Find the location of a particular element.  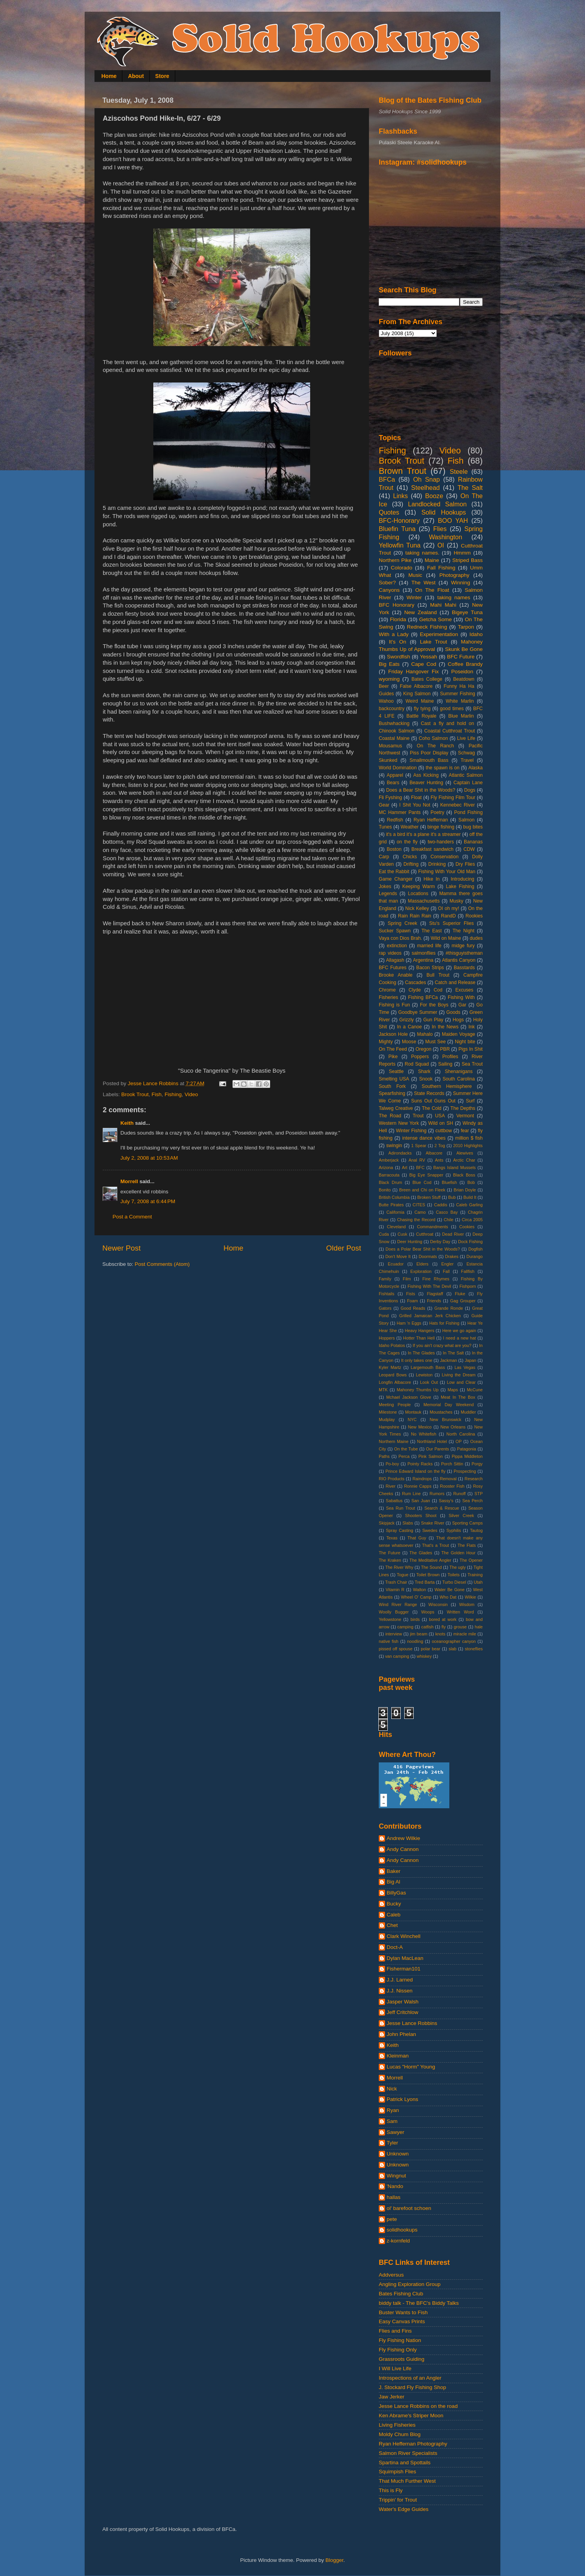

Doct-A is located at coordinates (395, 1947).